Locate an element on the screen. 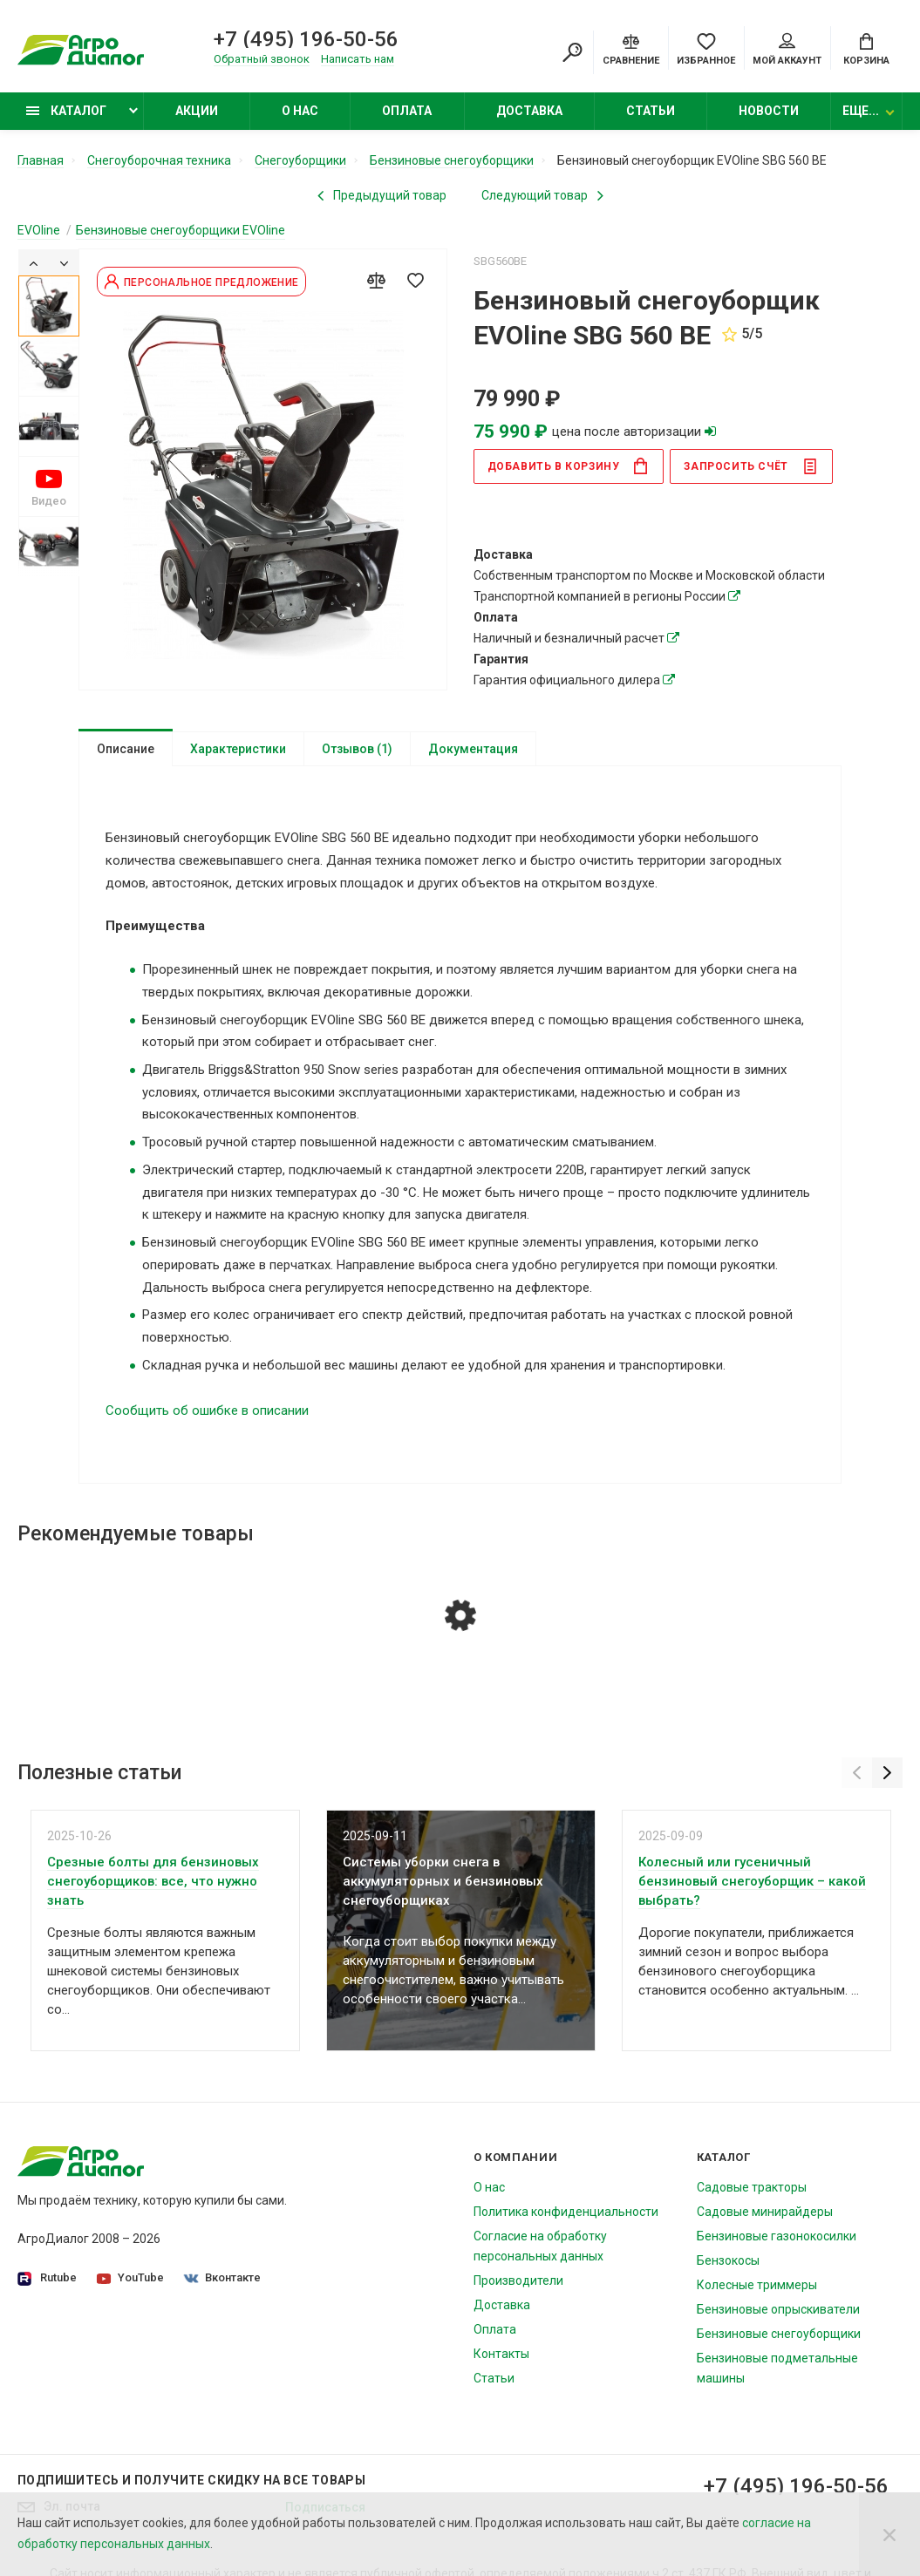  Оплата is located at coordinates (407, 111).